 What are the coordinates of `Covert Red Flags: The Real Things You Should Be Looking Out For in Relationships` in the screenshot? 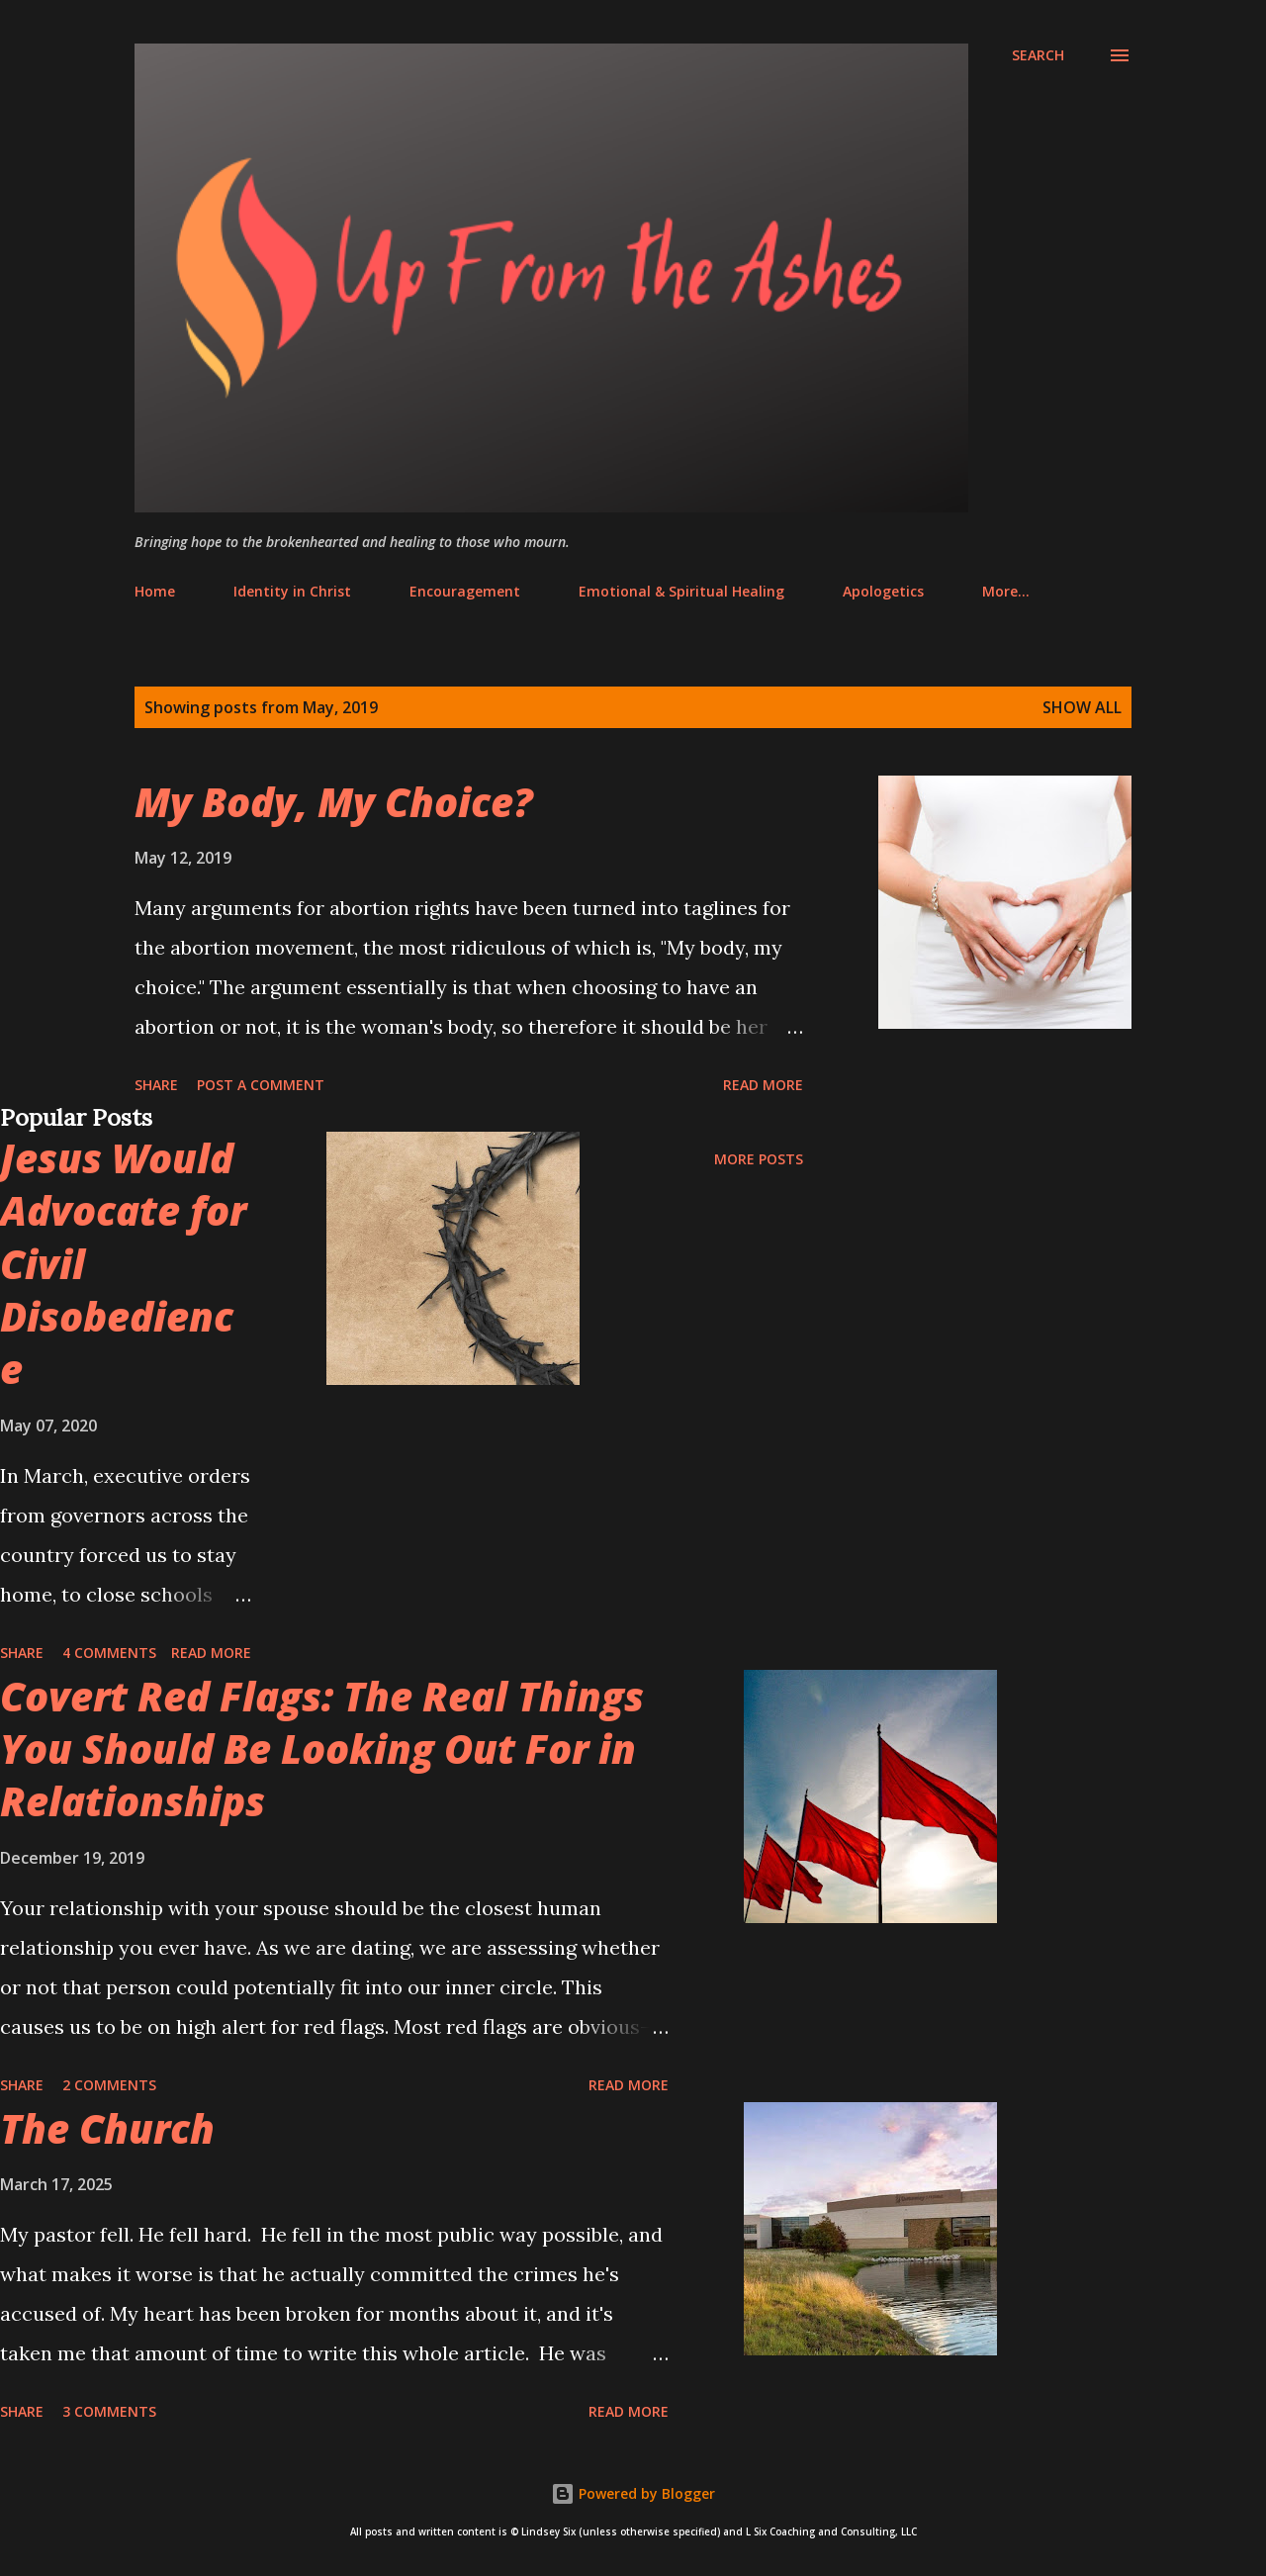 It's located at (322, 1749).